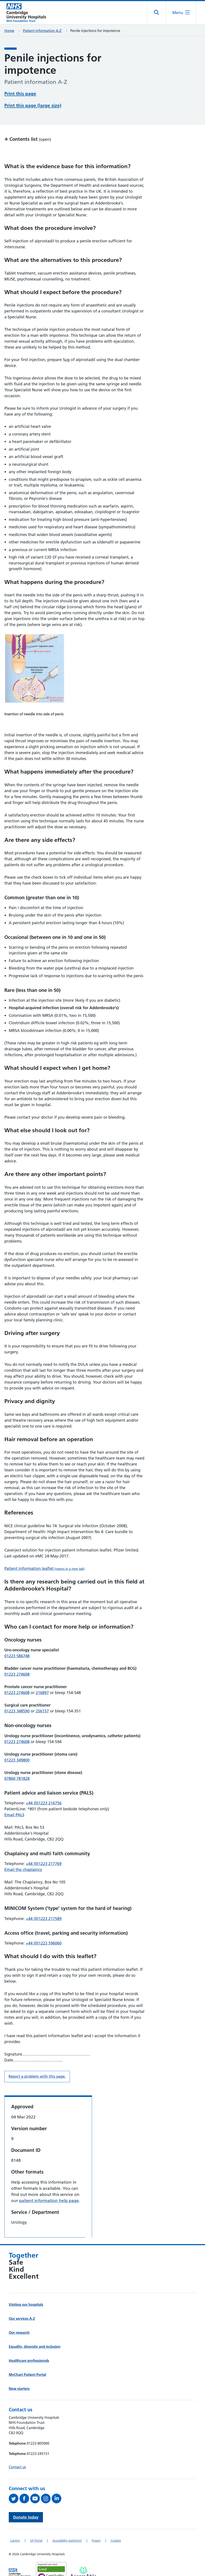  Describe the element at coordinates (19, 2389) in the screenshot. I see `New starters` at that location.